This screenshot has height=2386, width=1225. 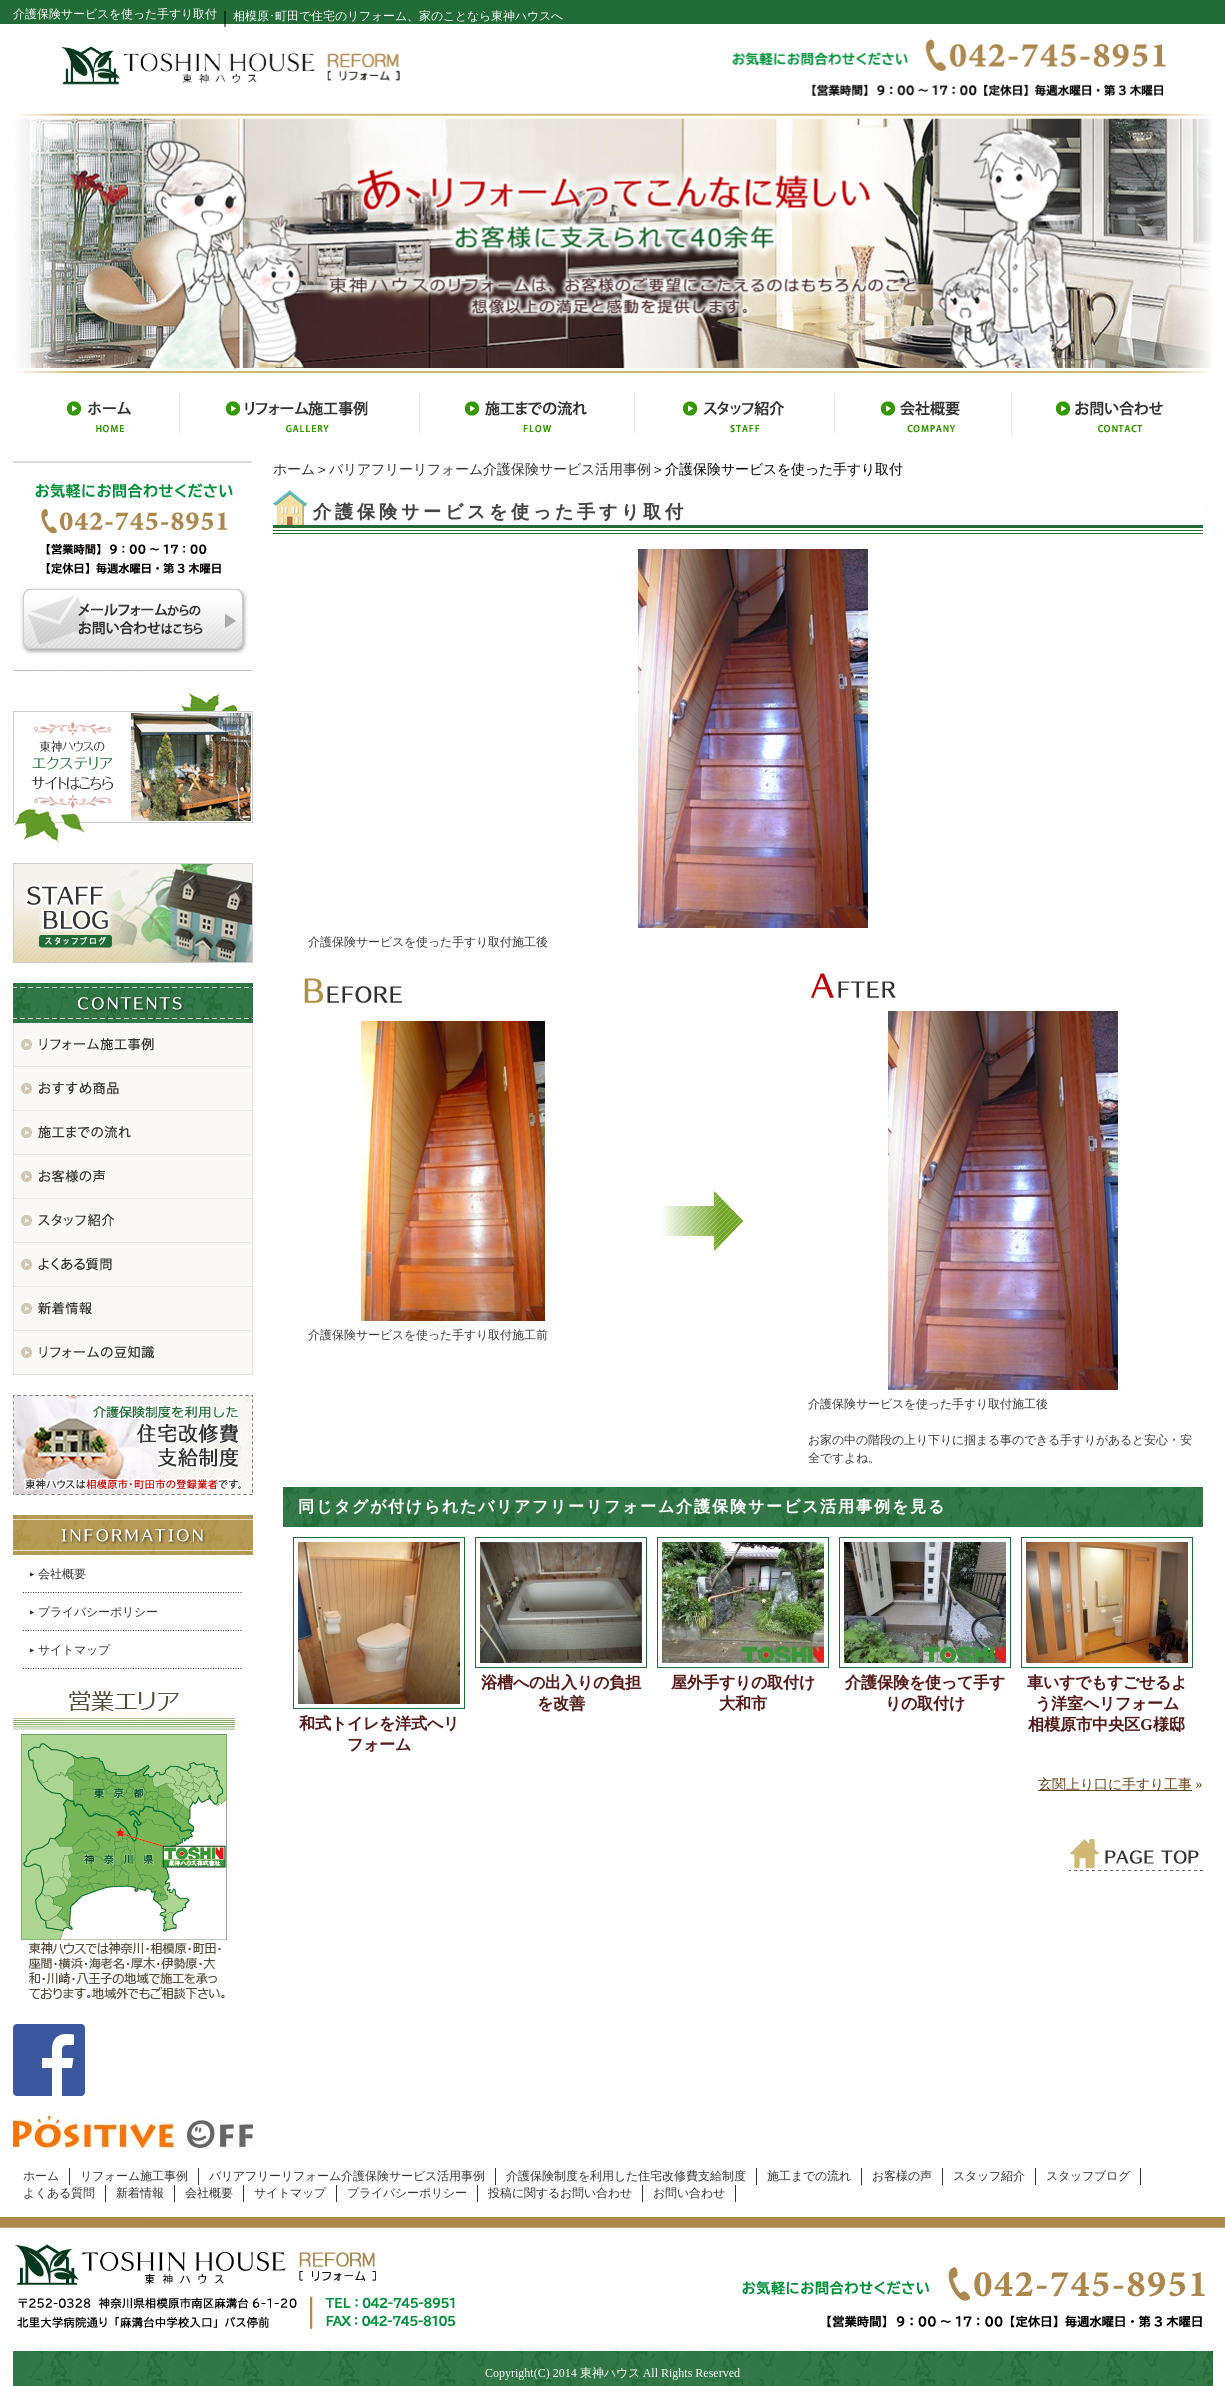 What do you see at coordinates (689, 2193) in the screenshot?
I see `お問い合わせ` at bounding box center [689, 2193].